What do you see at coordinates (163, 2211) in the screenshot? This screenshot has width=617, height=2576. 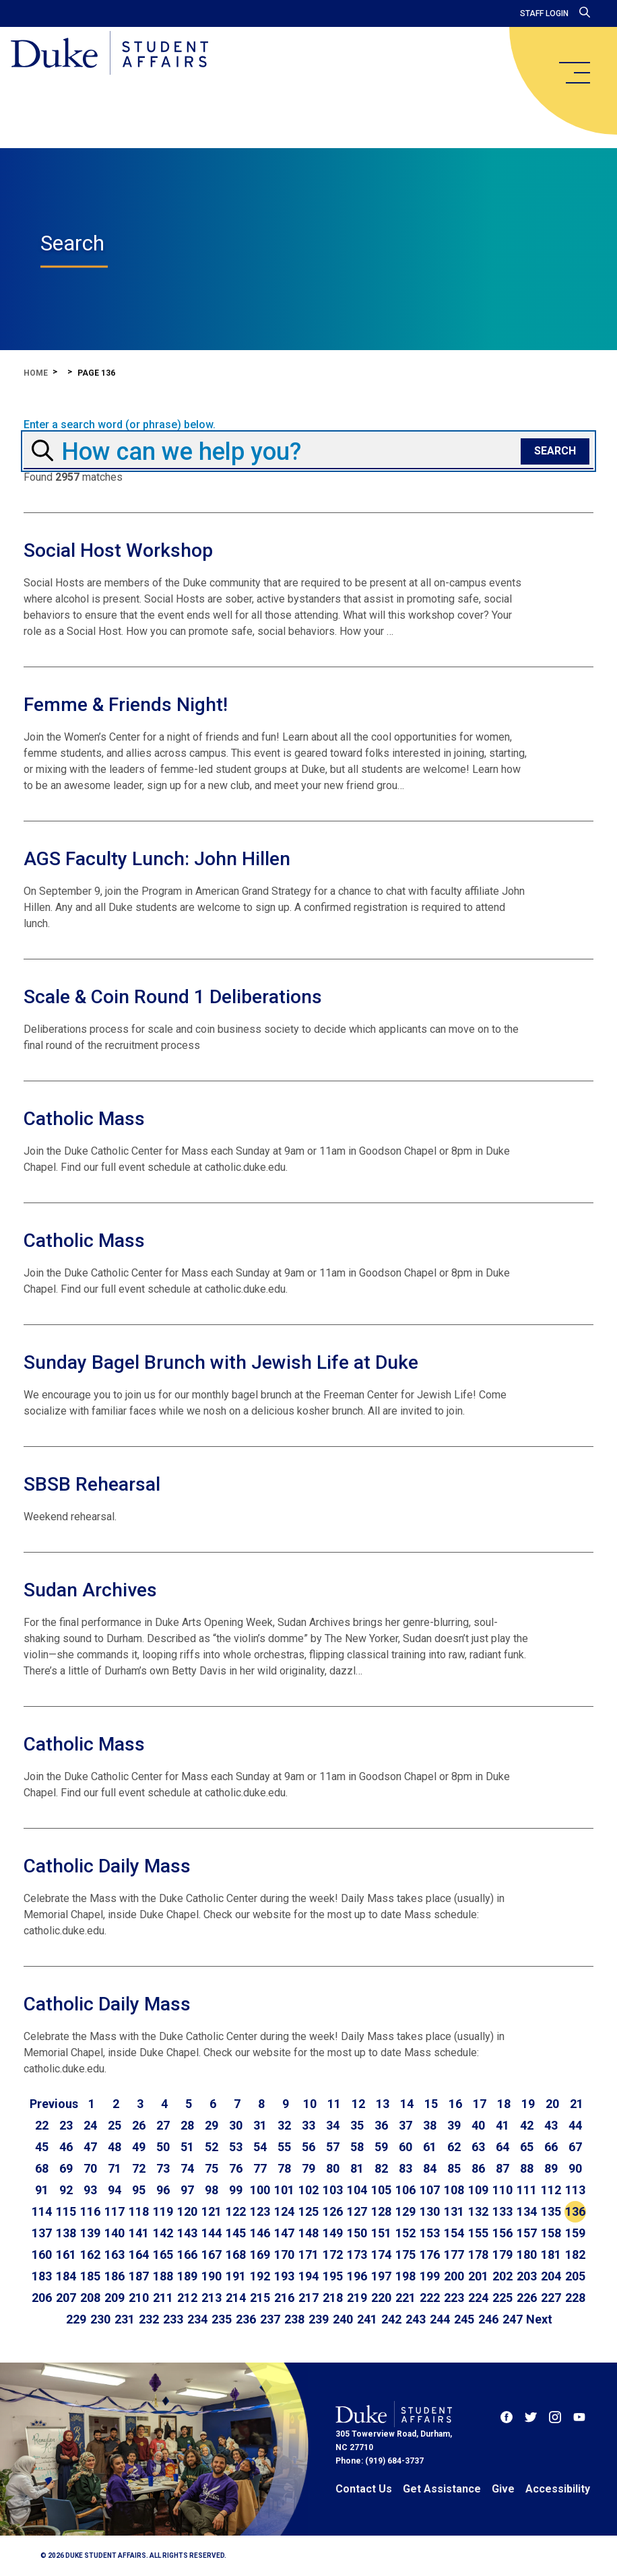 I see `119` at bounding box center [163, 2211].